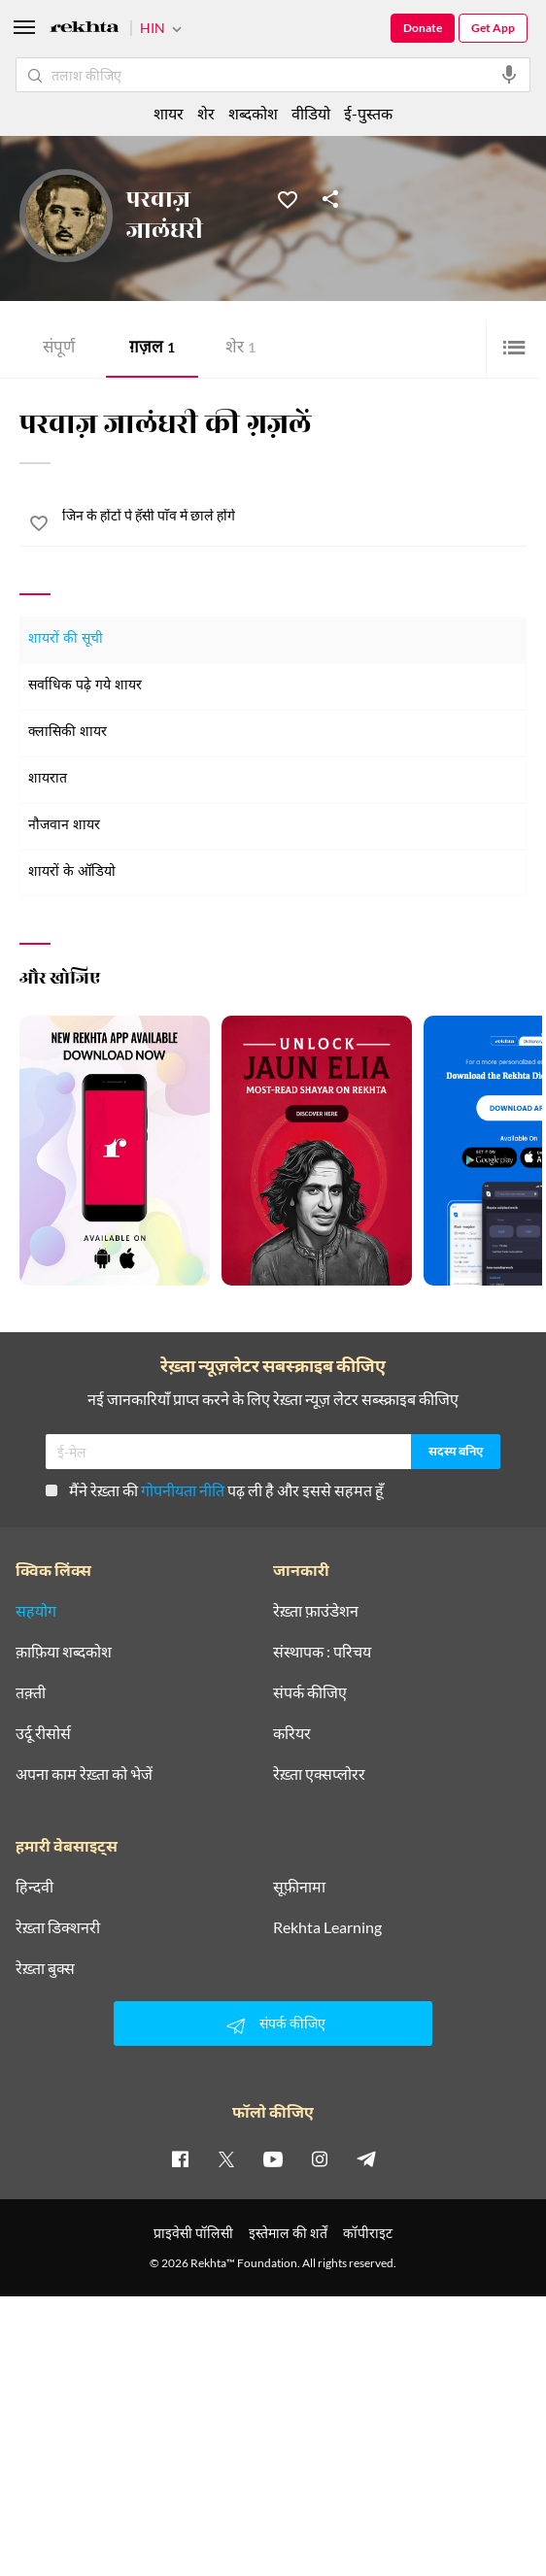  What do you see at coordinates (43, 1733) in the screenshot?
I see `उर्दू रीसोर्स` at bounding box center [43, 1733].